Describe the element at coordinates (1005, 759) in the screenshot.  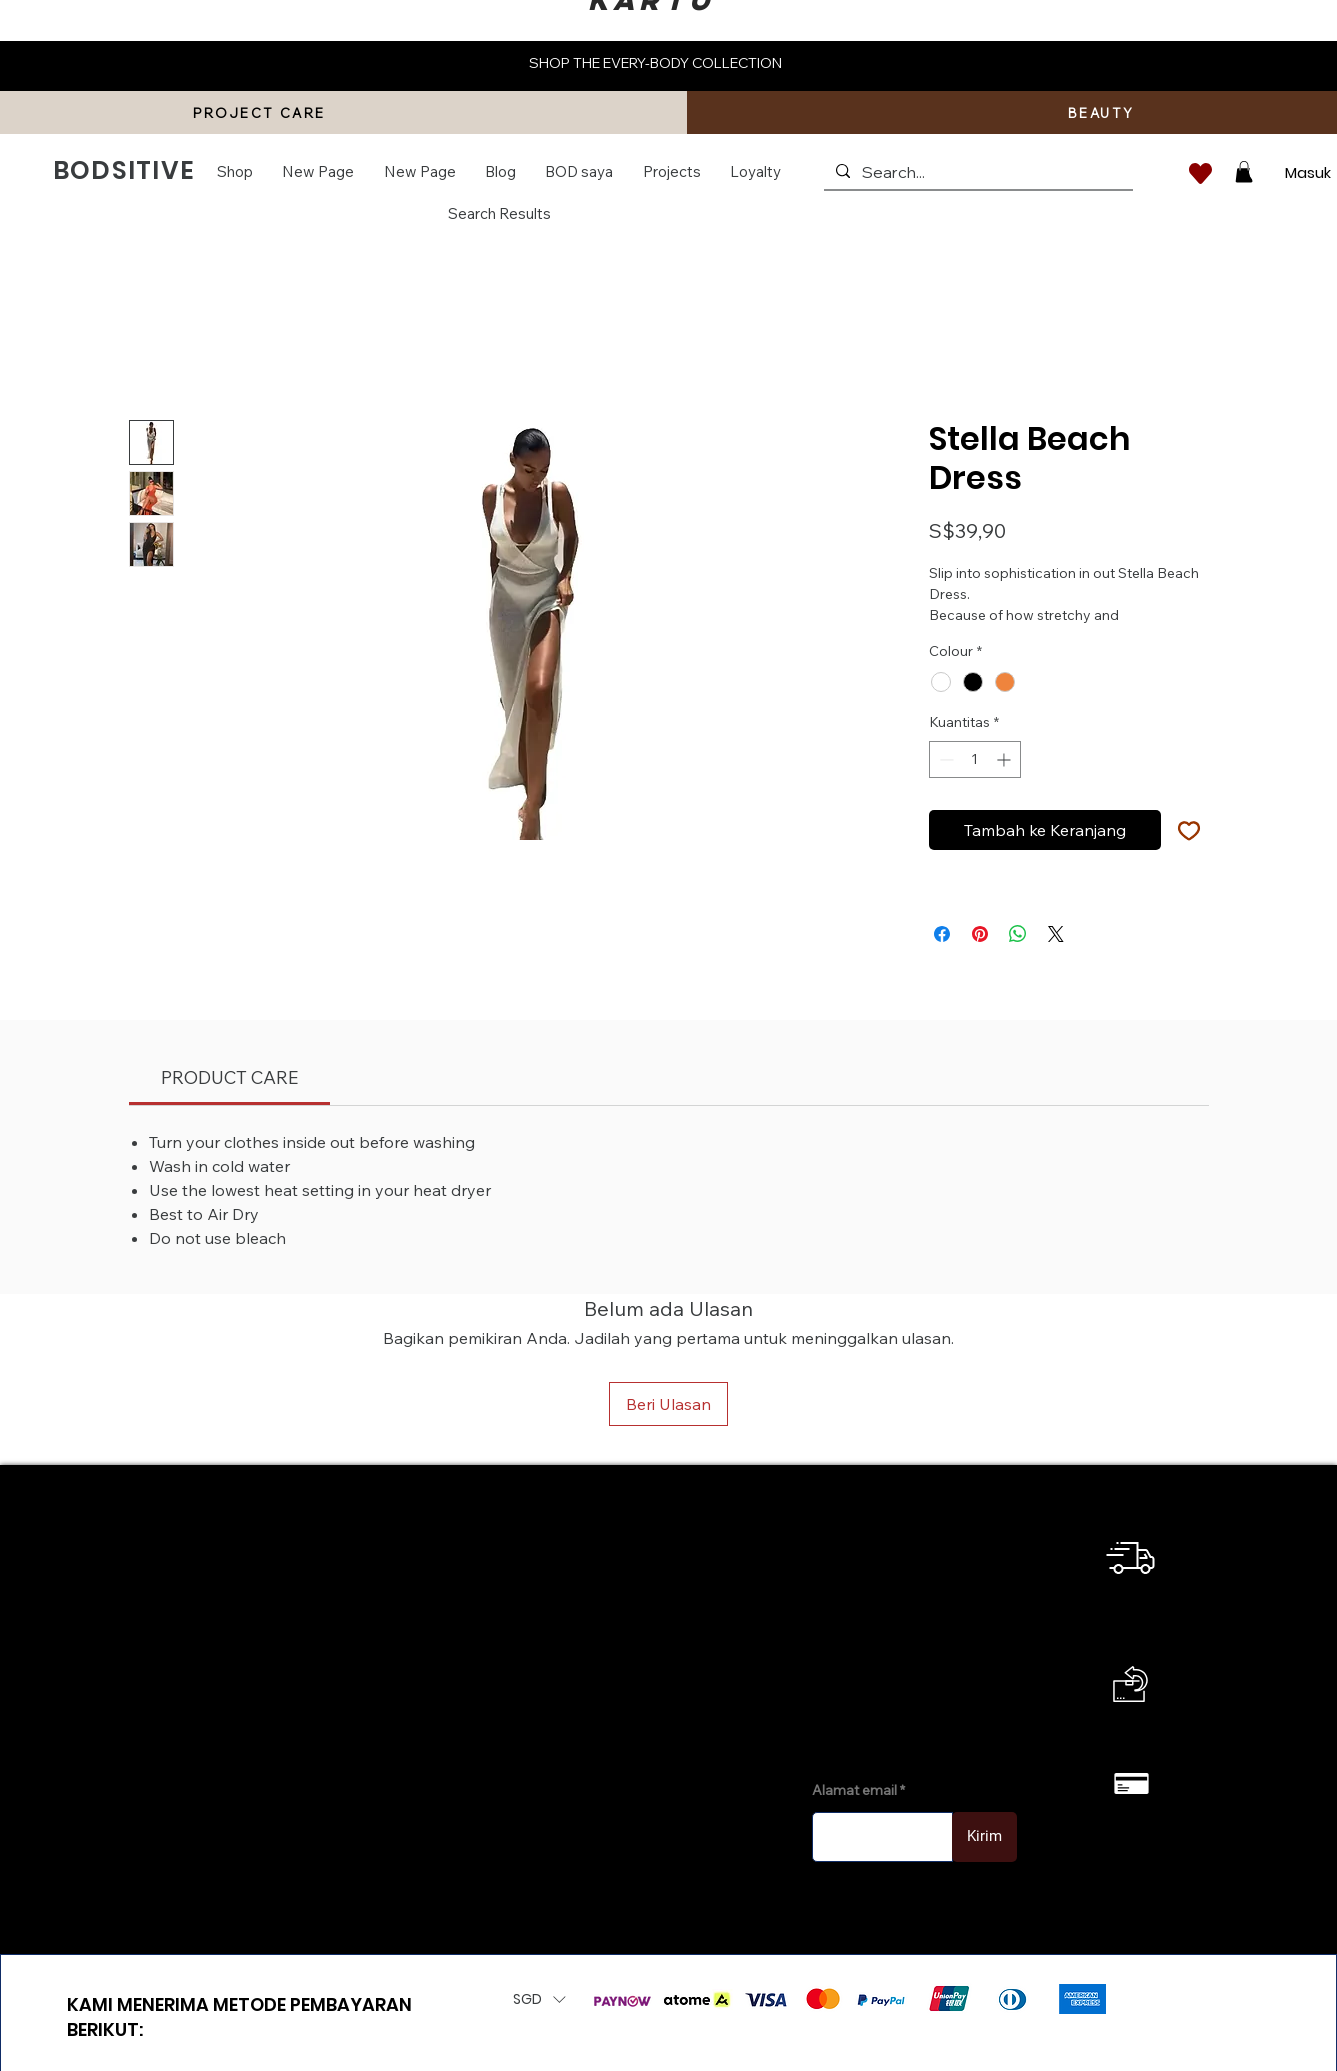
I see `[Increment]` at that location.